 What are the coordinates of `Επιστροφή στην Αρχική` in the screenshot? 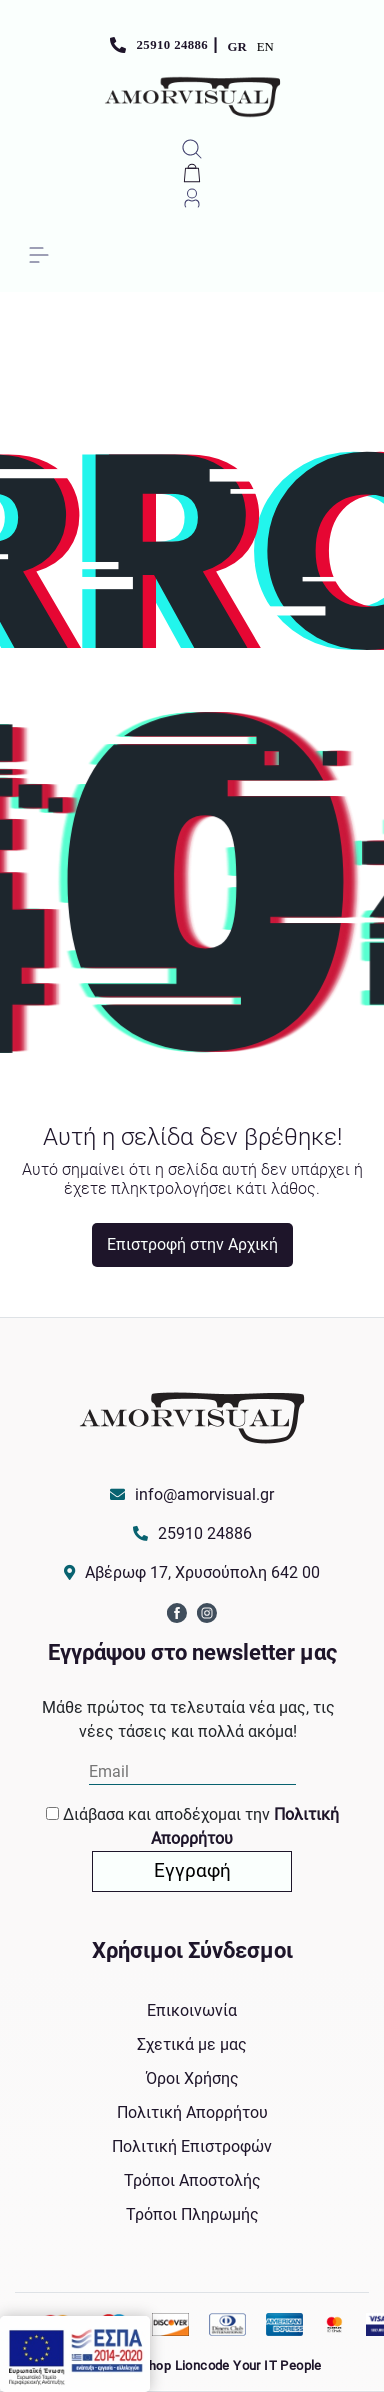 It's located at (192, 1244).